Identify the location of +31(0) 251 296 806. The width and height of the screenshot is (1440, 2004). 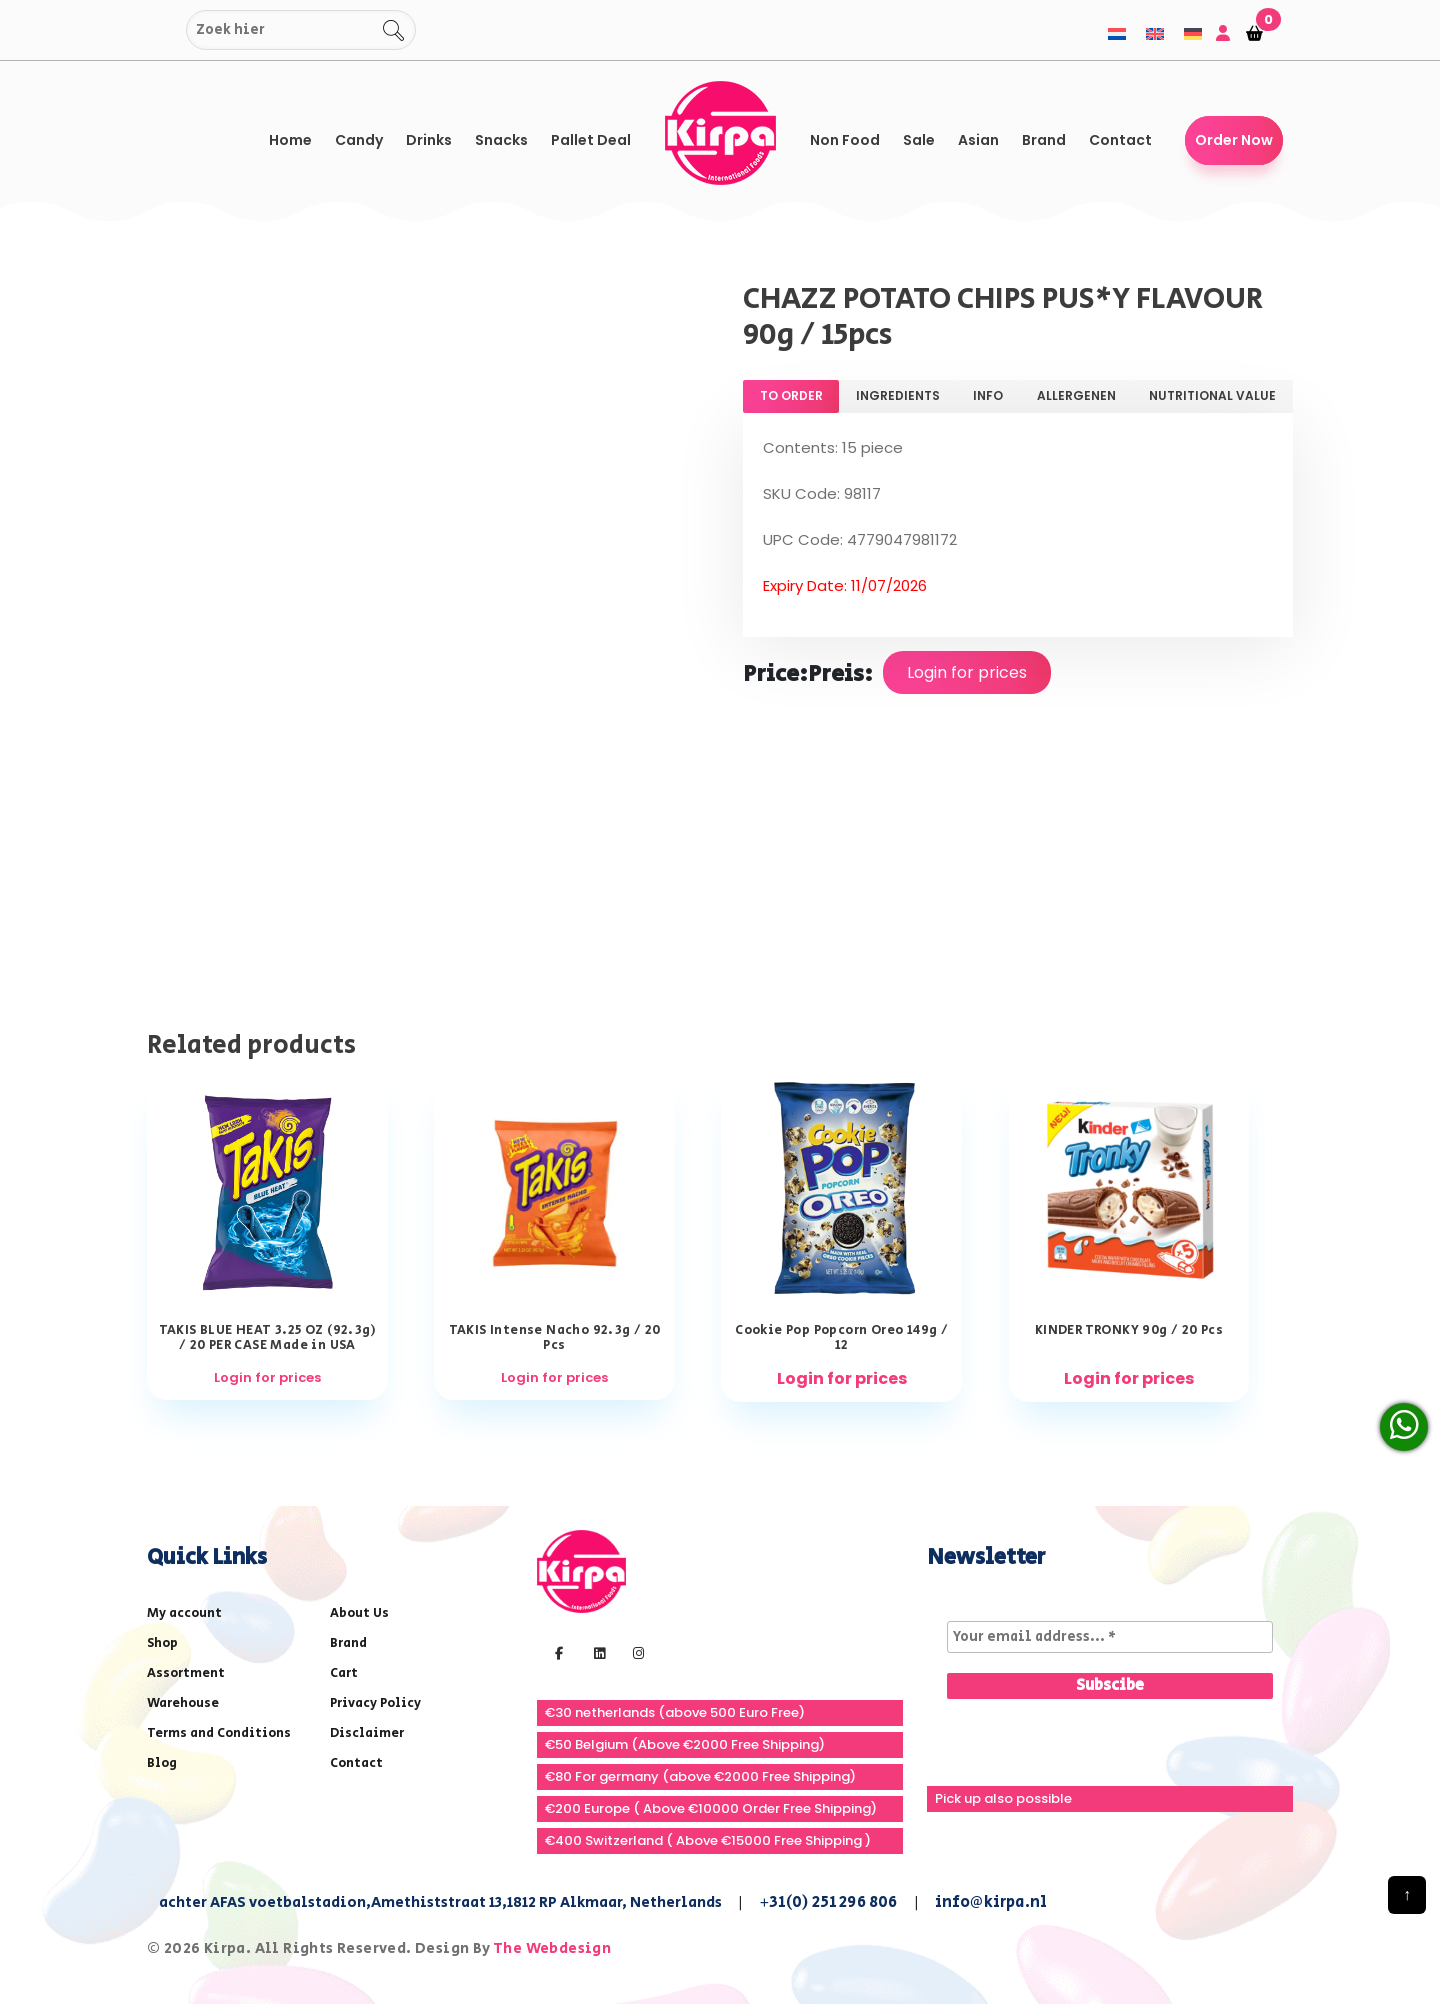
(828, 1902).